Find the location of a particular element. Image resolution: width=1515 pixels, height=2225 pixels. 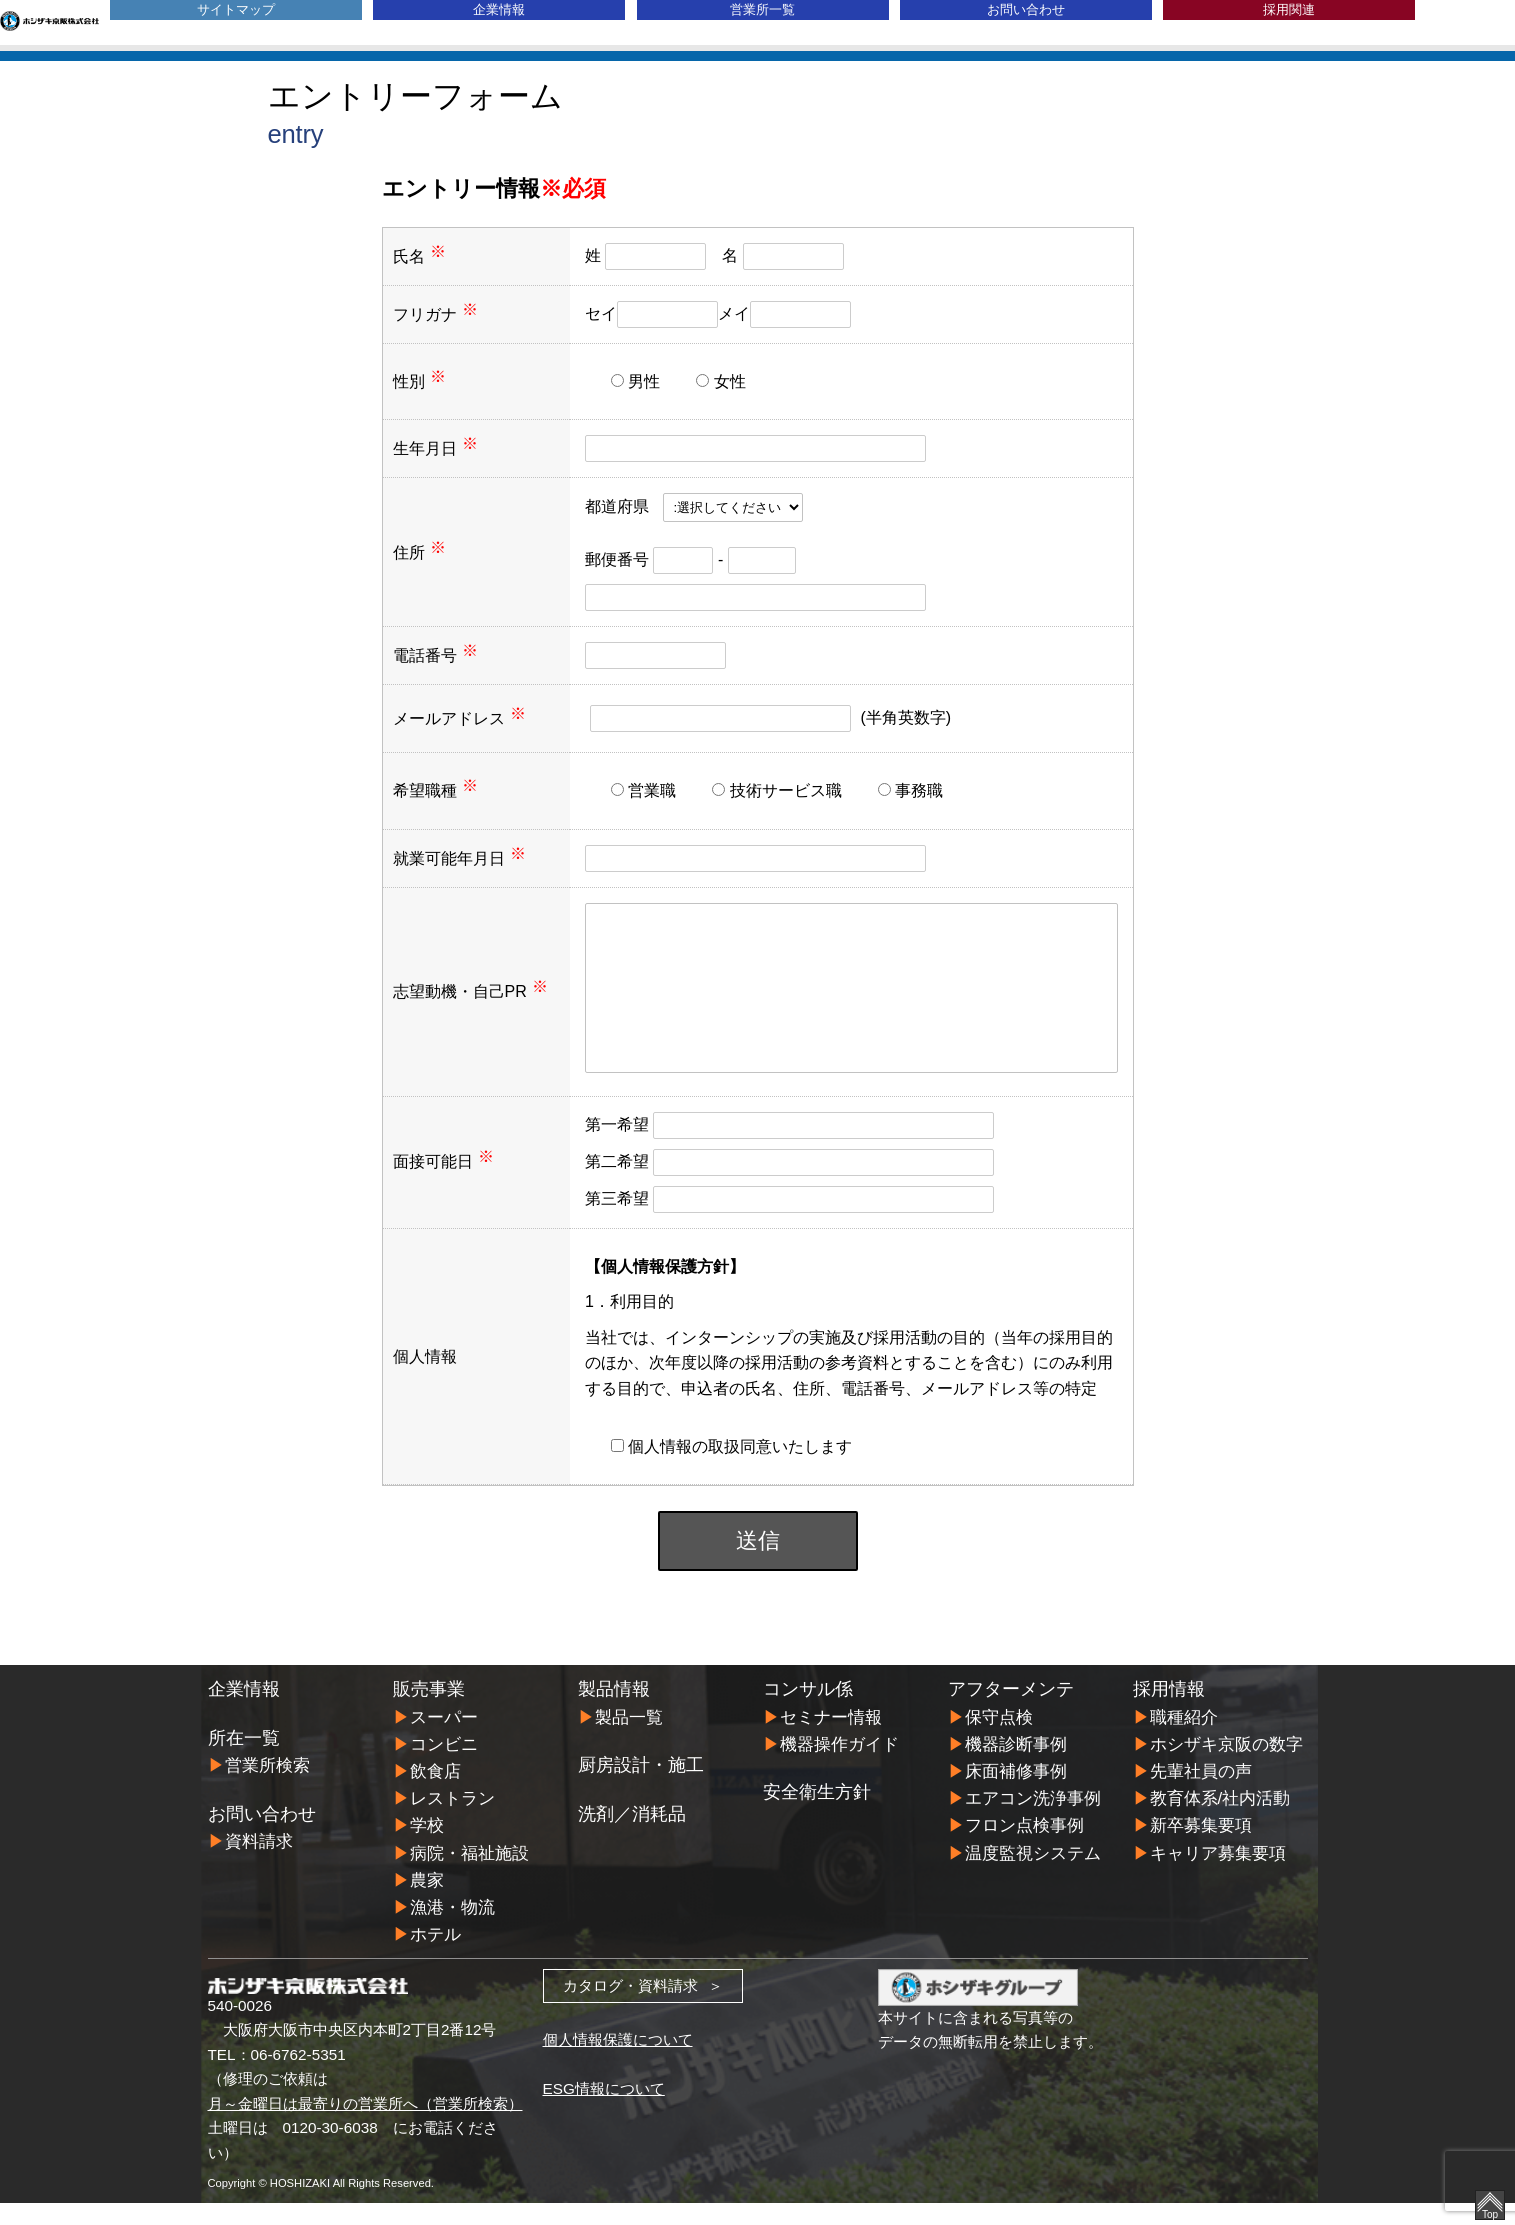

漁港・物流 is located at coordinates (452, 1929).